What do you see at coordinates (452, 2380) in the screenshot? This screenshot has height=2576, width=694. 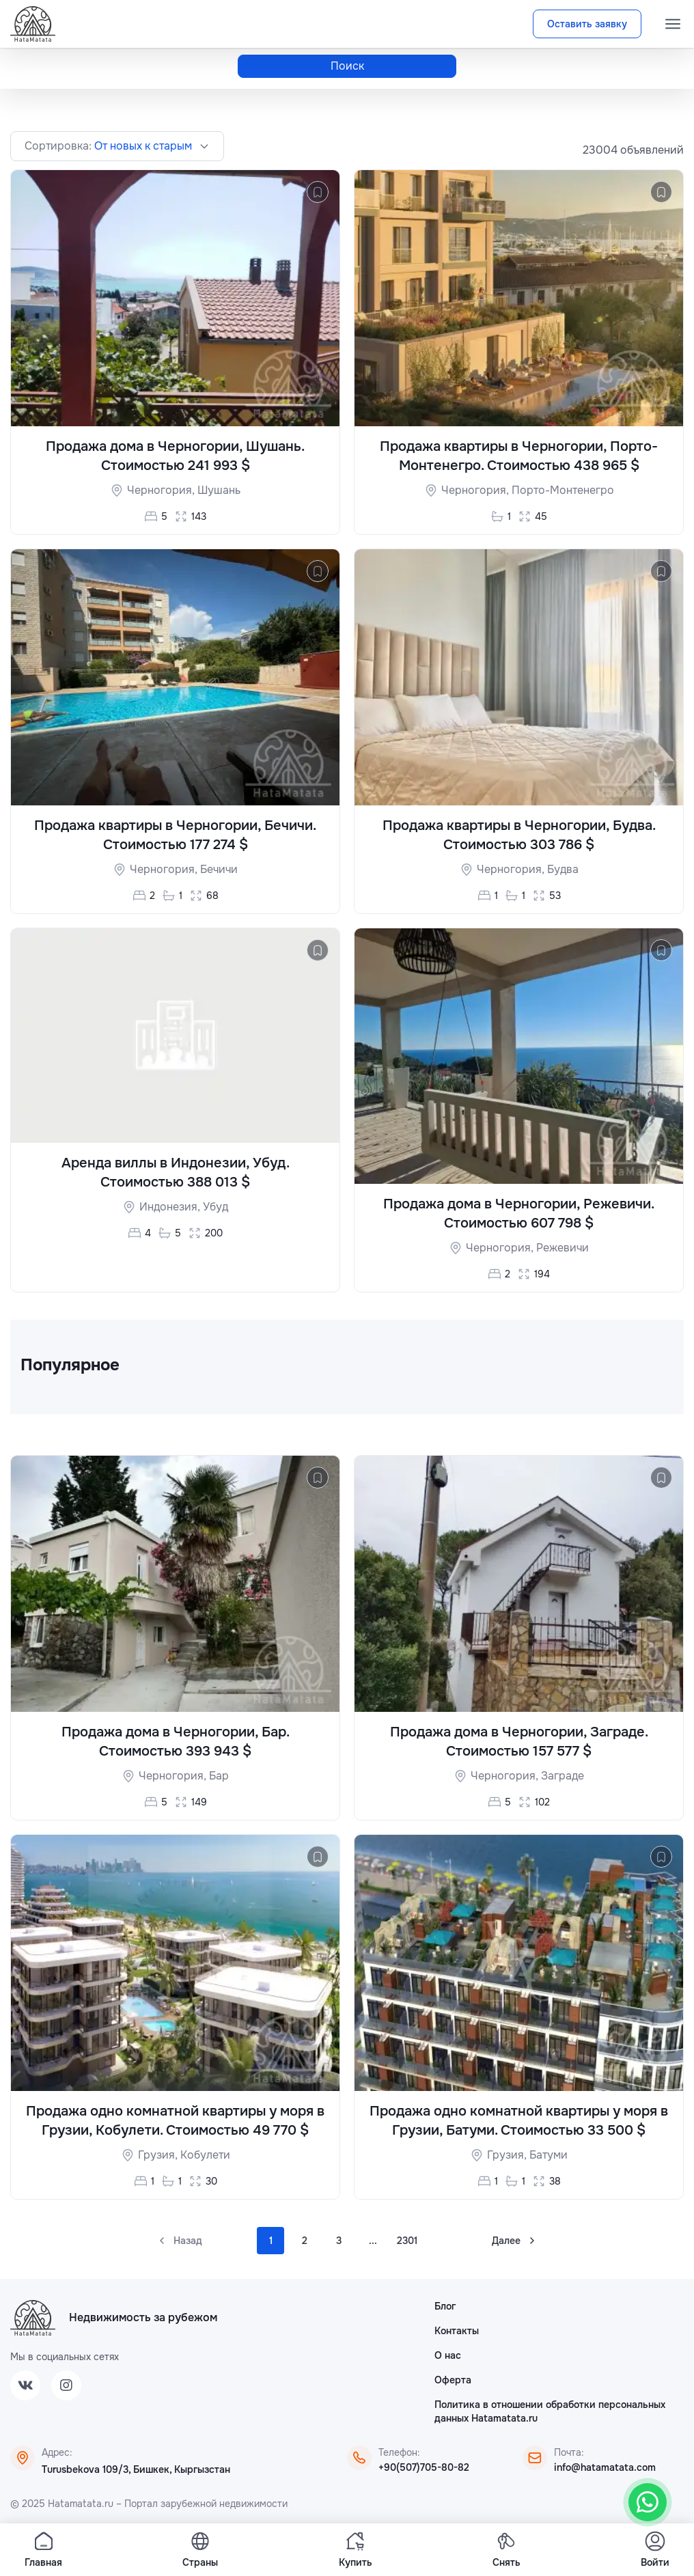 I see `Оферта` at bounding box center [452, 2380].